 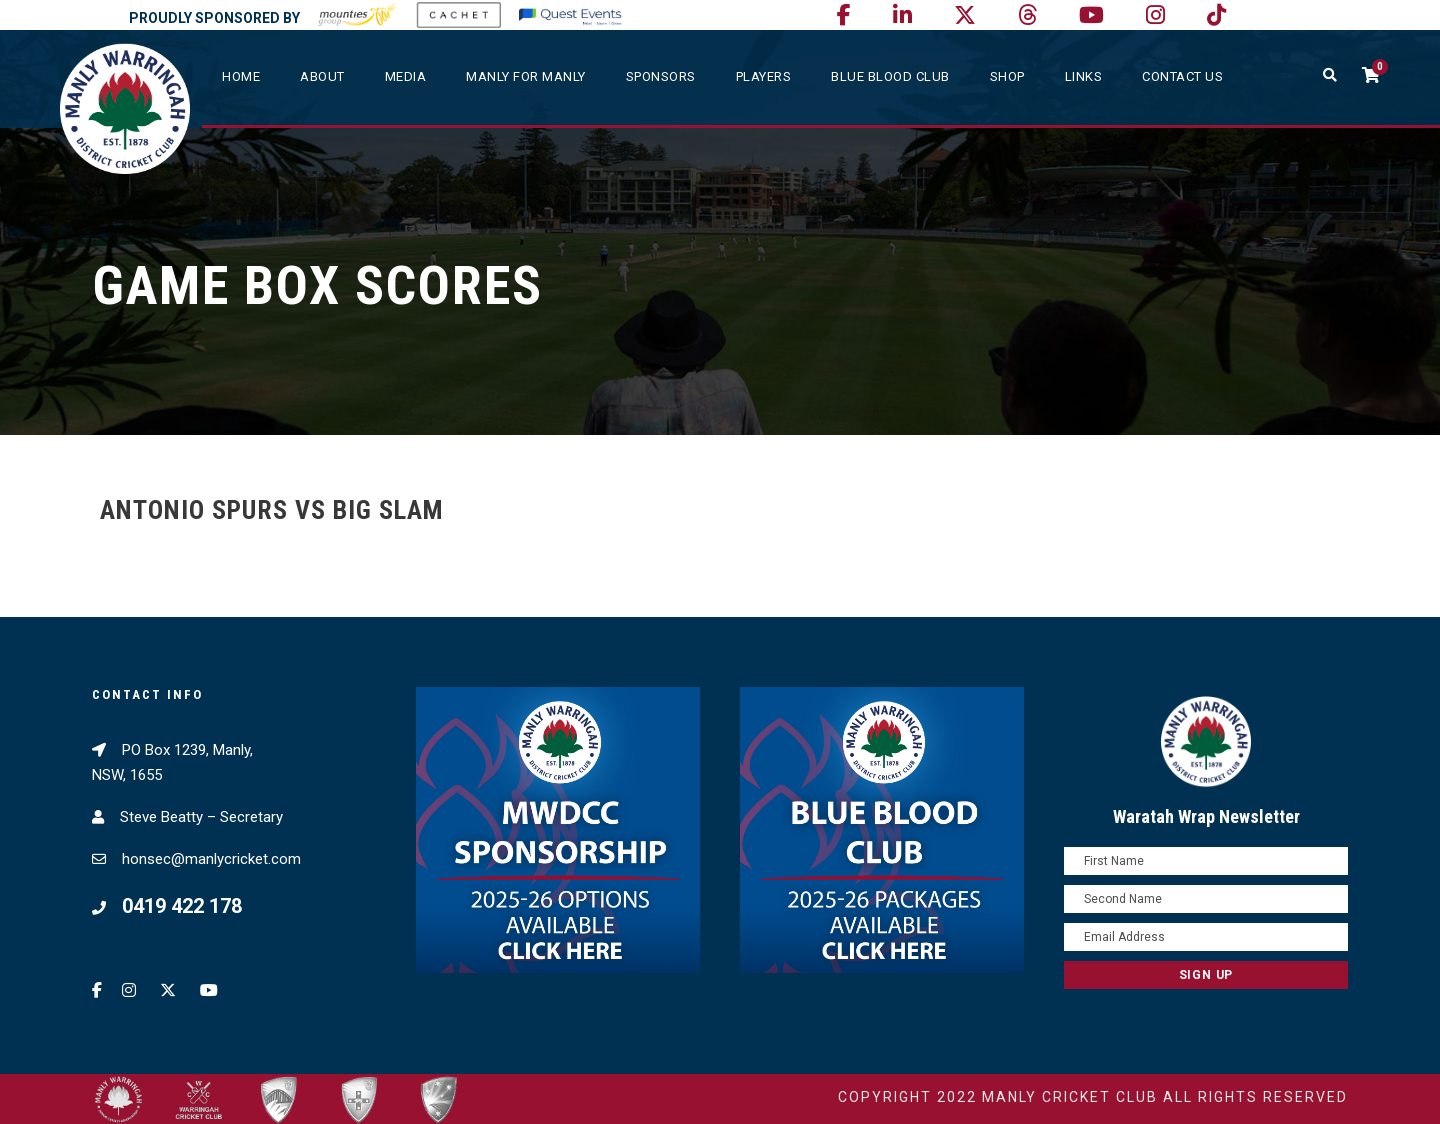 I want to click on honsec@manlycricket.com, so click(x=211, y=859).